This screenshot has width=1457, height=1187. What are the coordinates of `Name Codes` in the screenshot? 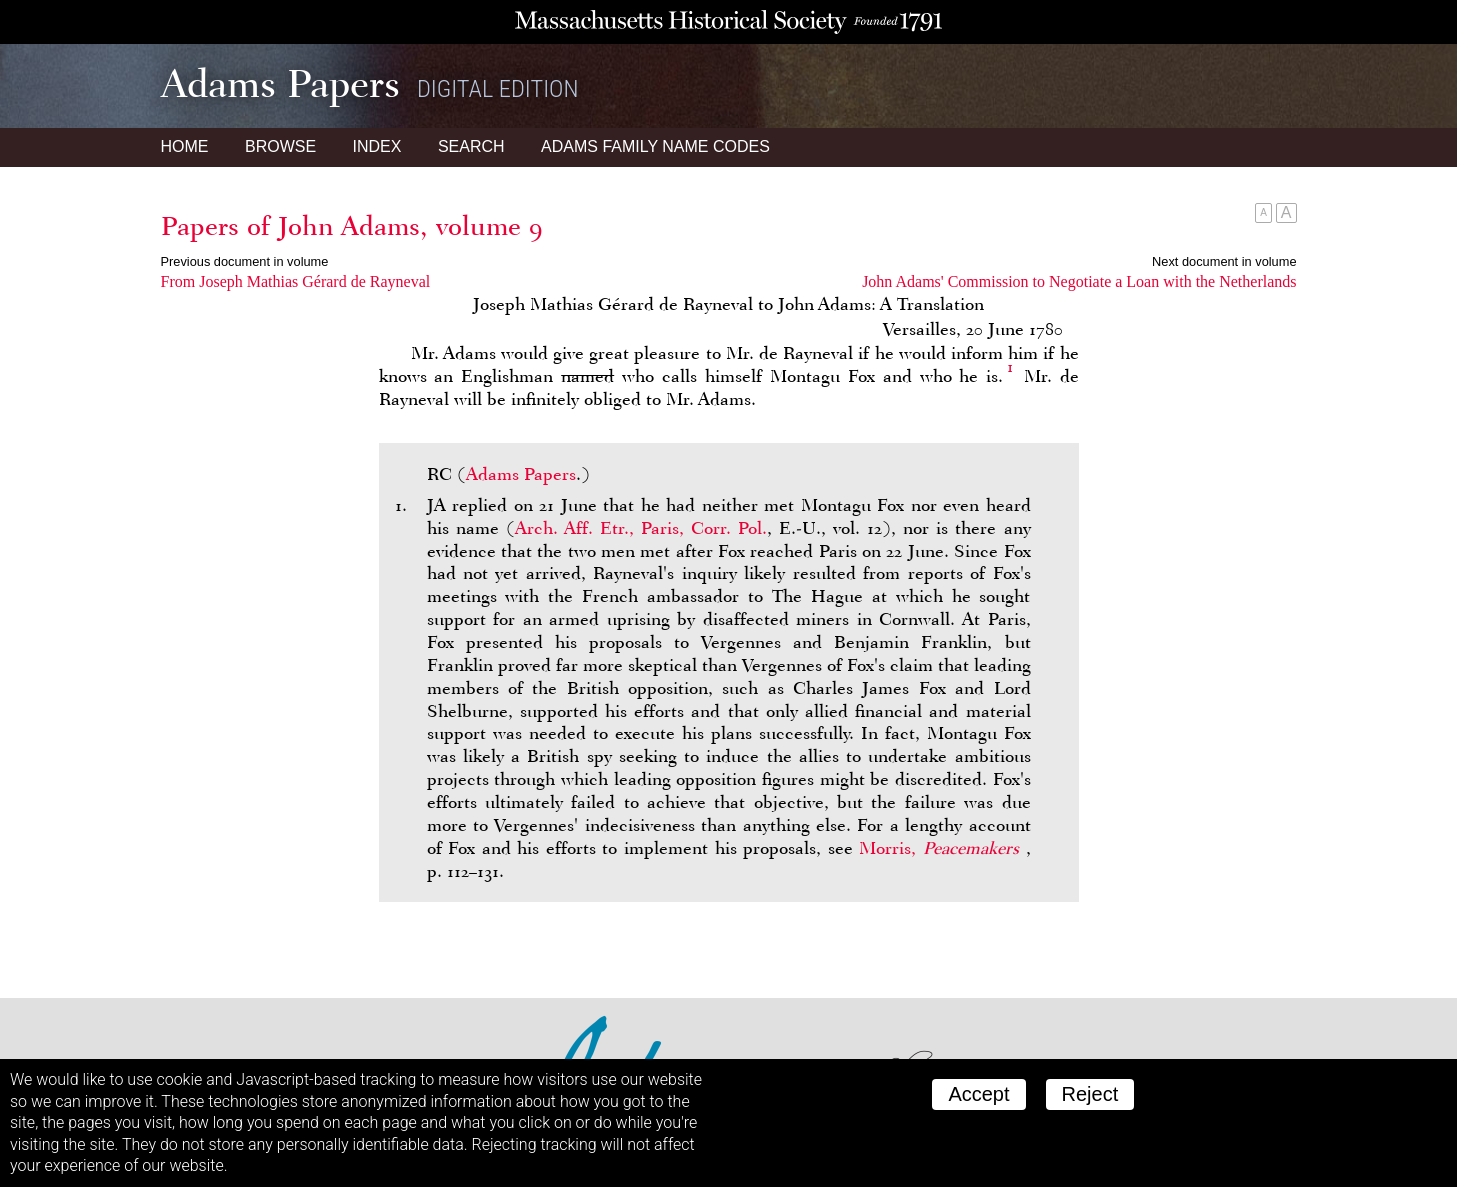 It's located at (655, 146).